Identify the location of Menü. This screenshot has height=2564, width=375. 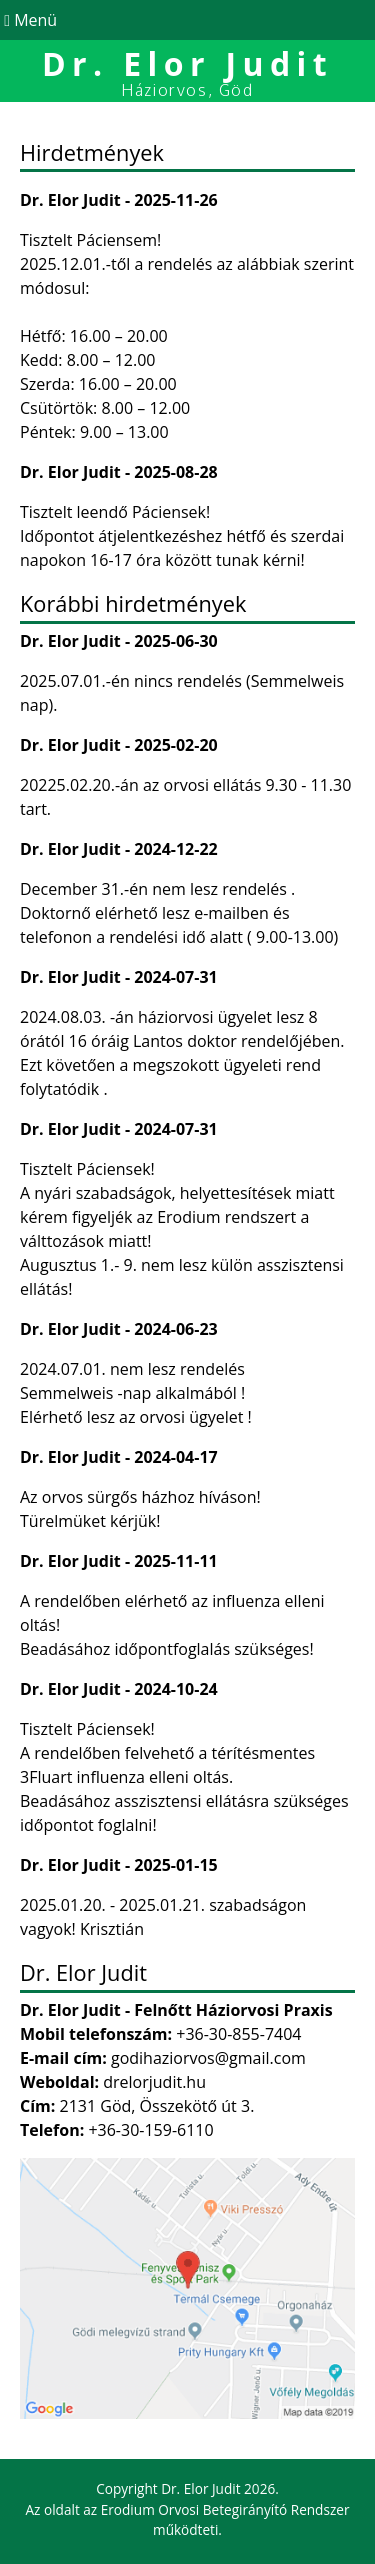
(28, 20).